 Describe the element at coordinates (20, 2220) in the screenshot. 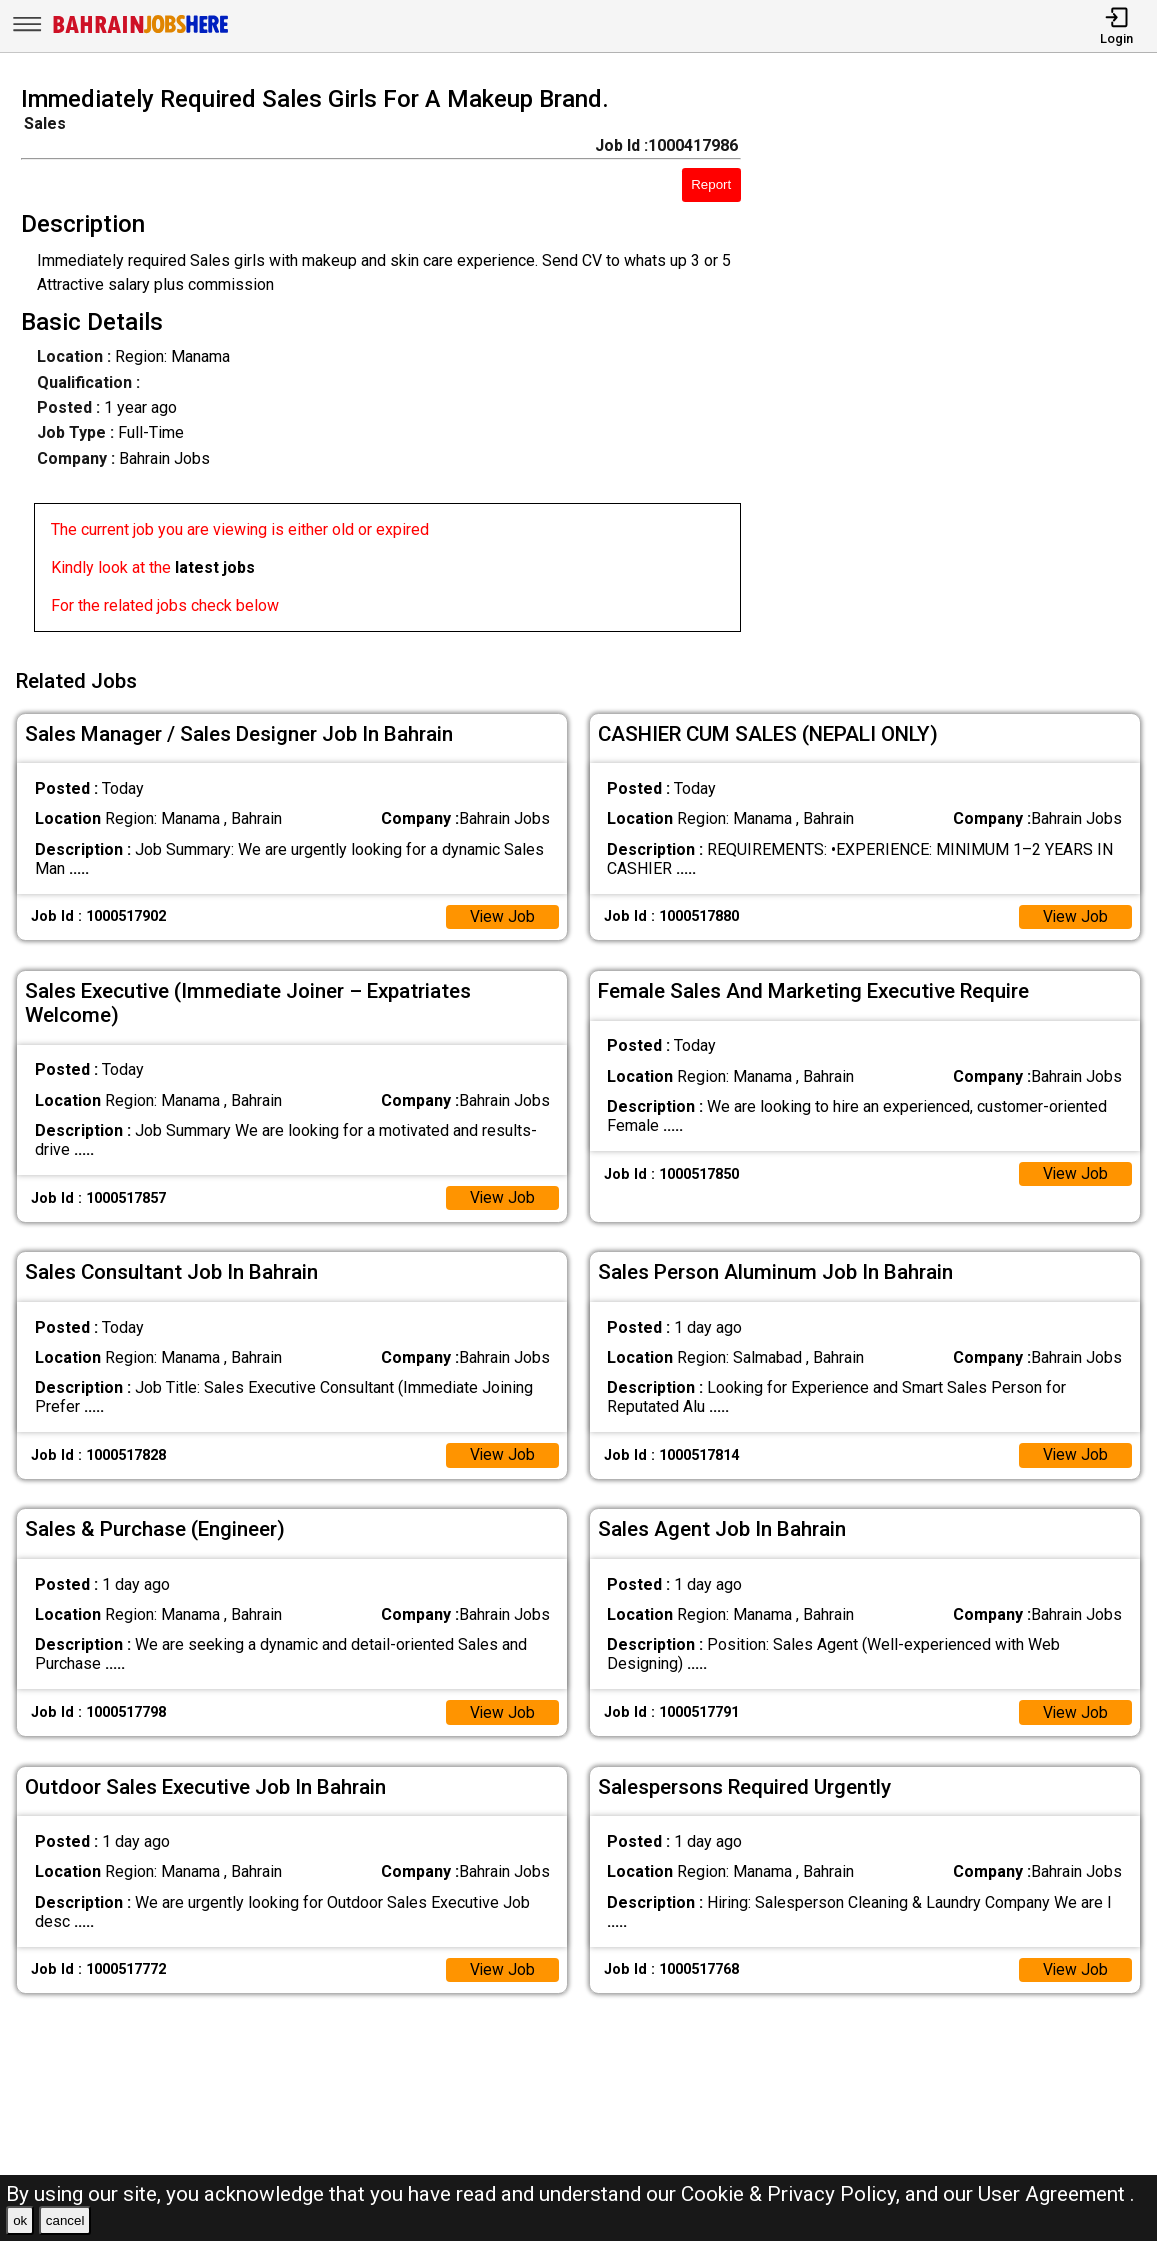

I see `ok` at that location.